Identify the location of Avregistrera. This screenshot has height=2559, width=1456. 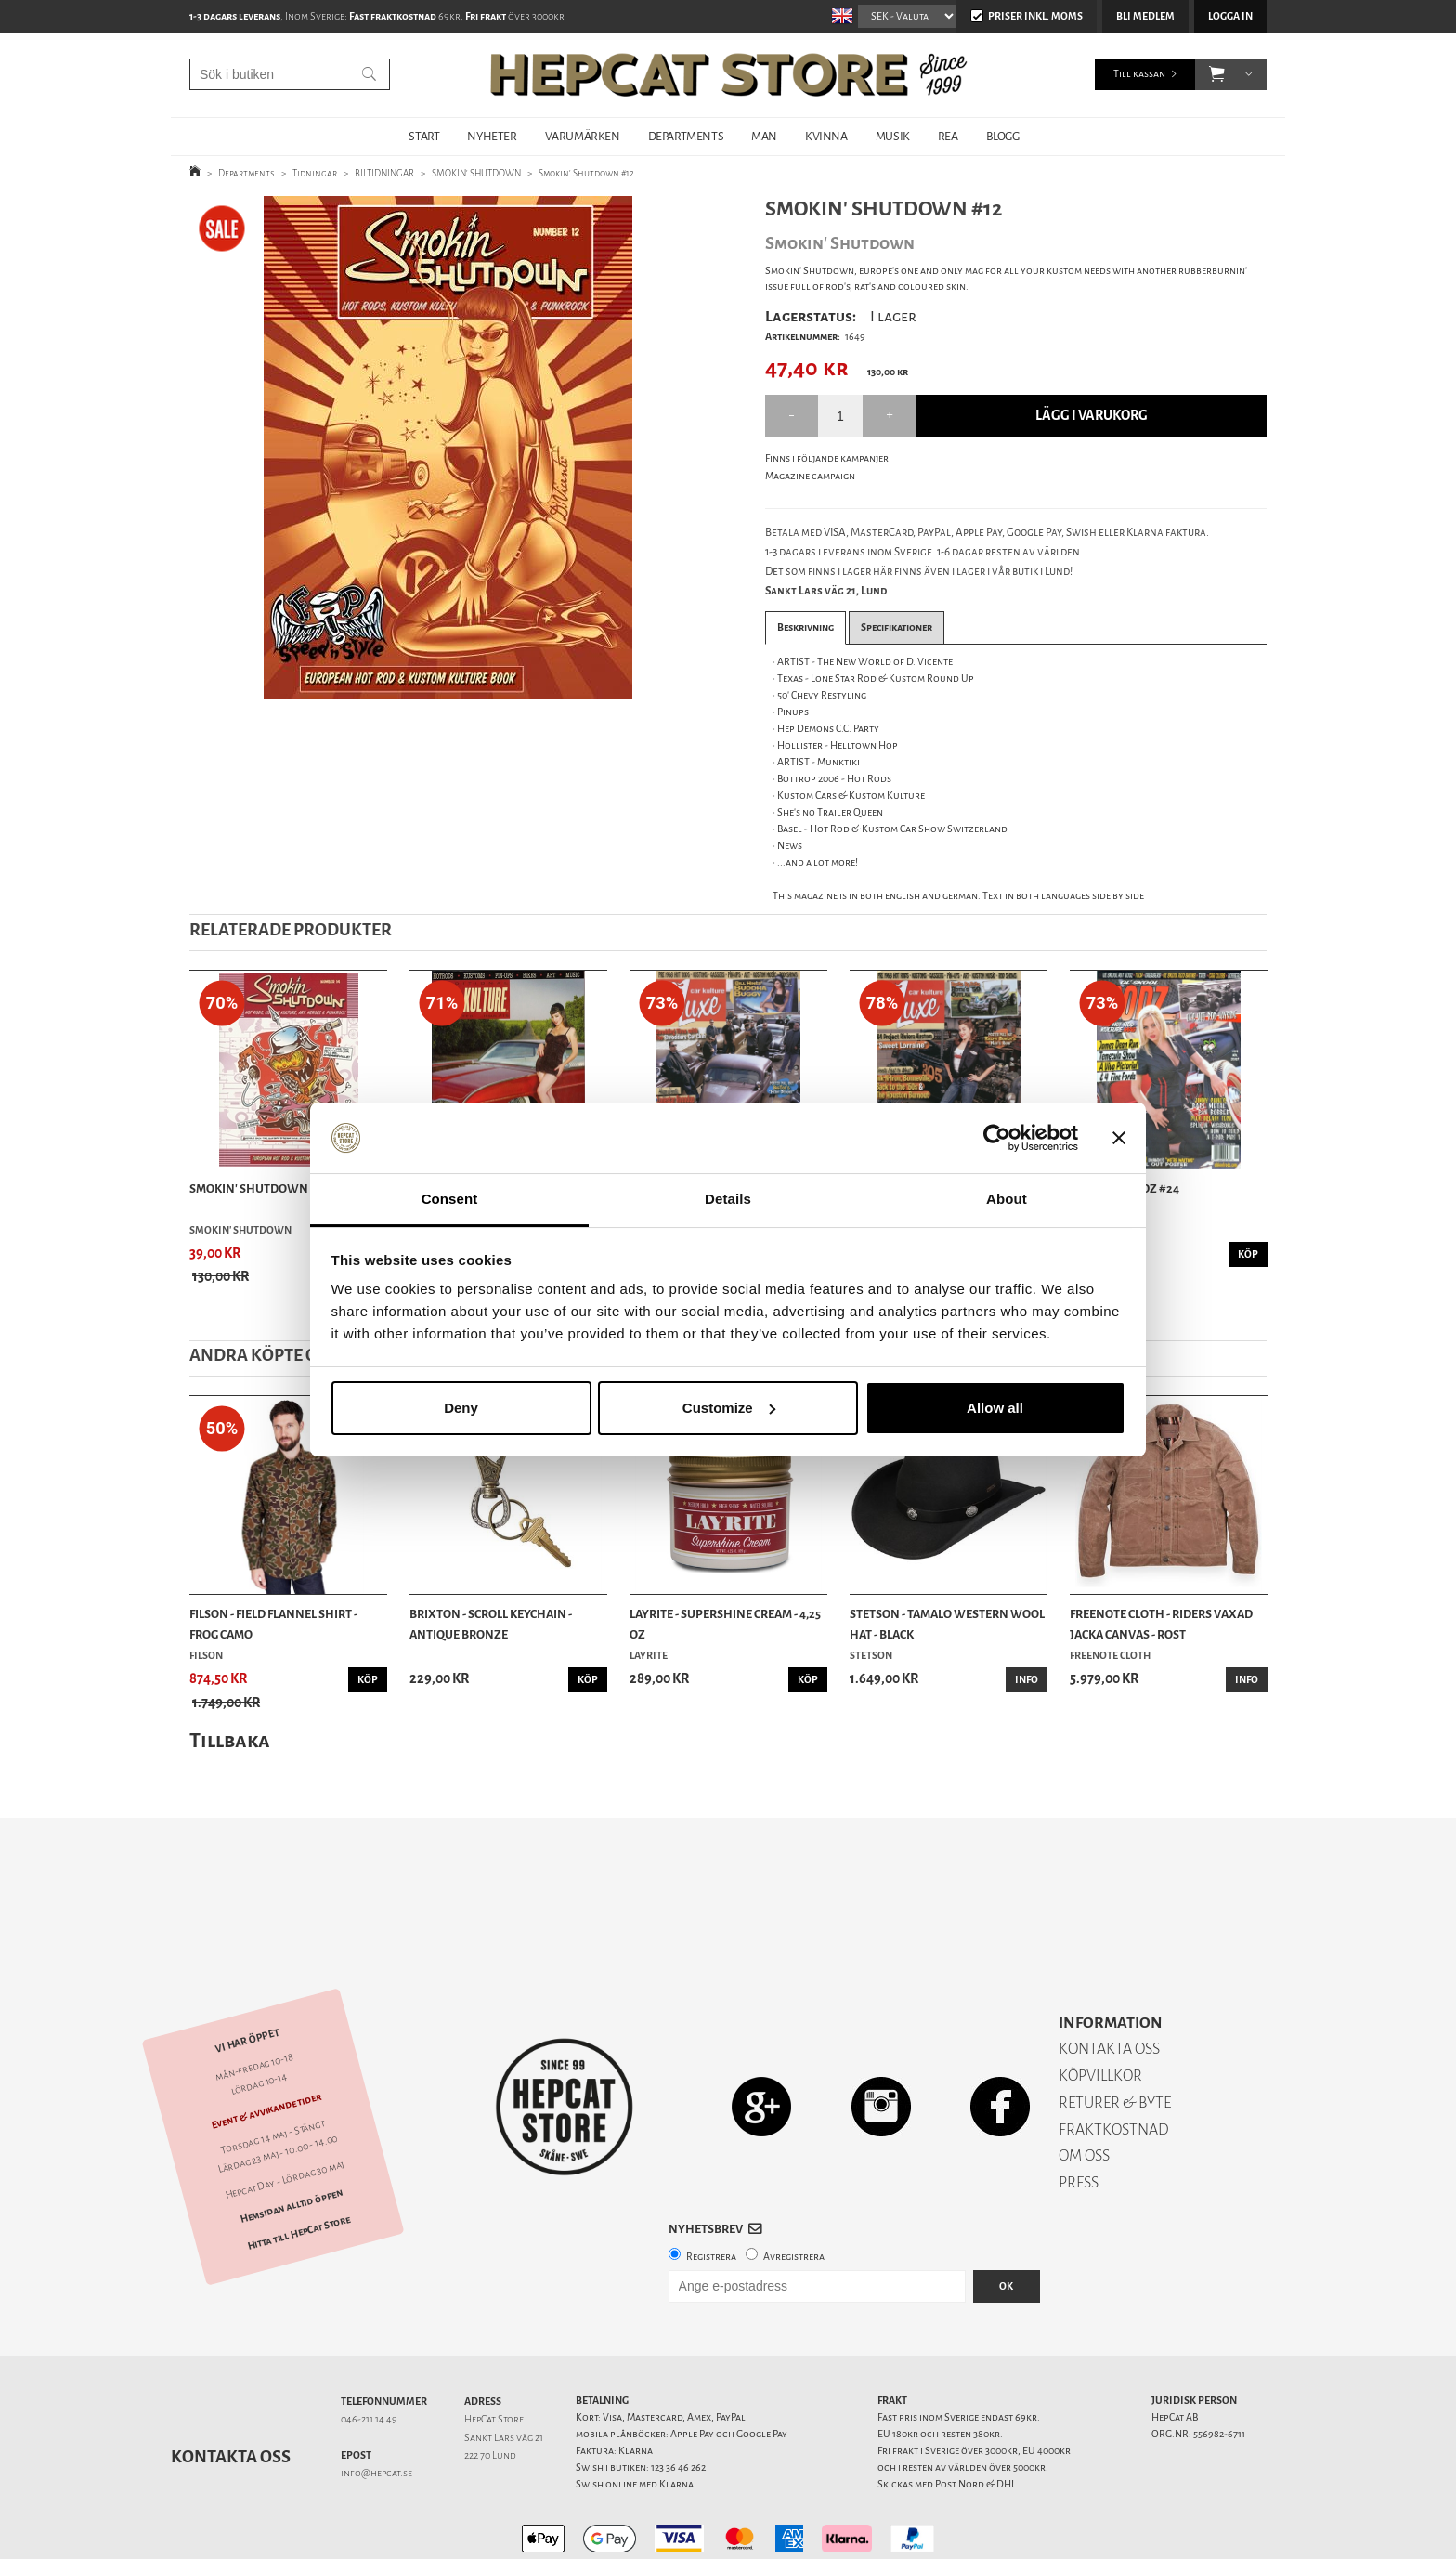
(794, 2192).